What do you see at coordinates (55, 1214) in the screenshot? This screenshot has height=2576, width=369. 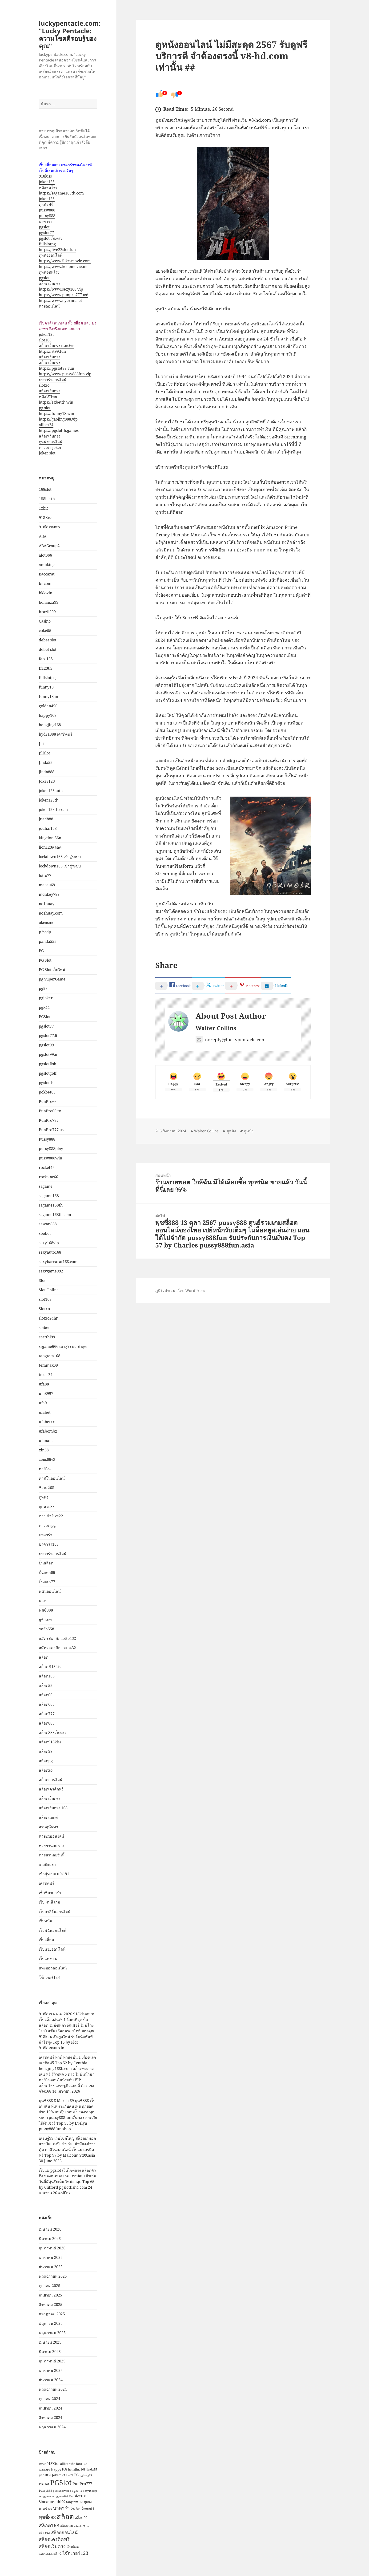 I see `sagame168th.com` at bounding box center [55, 1214].